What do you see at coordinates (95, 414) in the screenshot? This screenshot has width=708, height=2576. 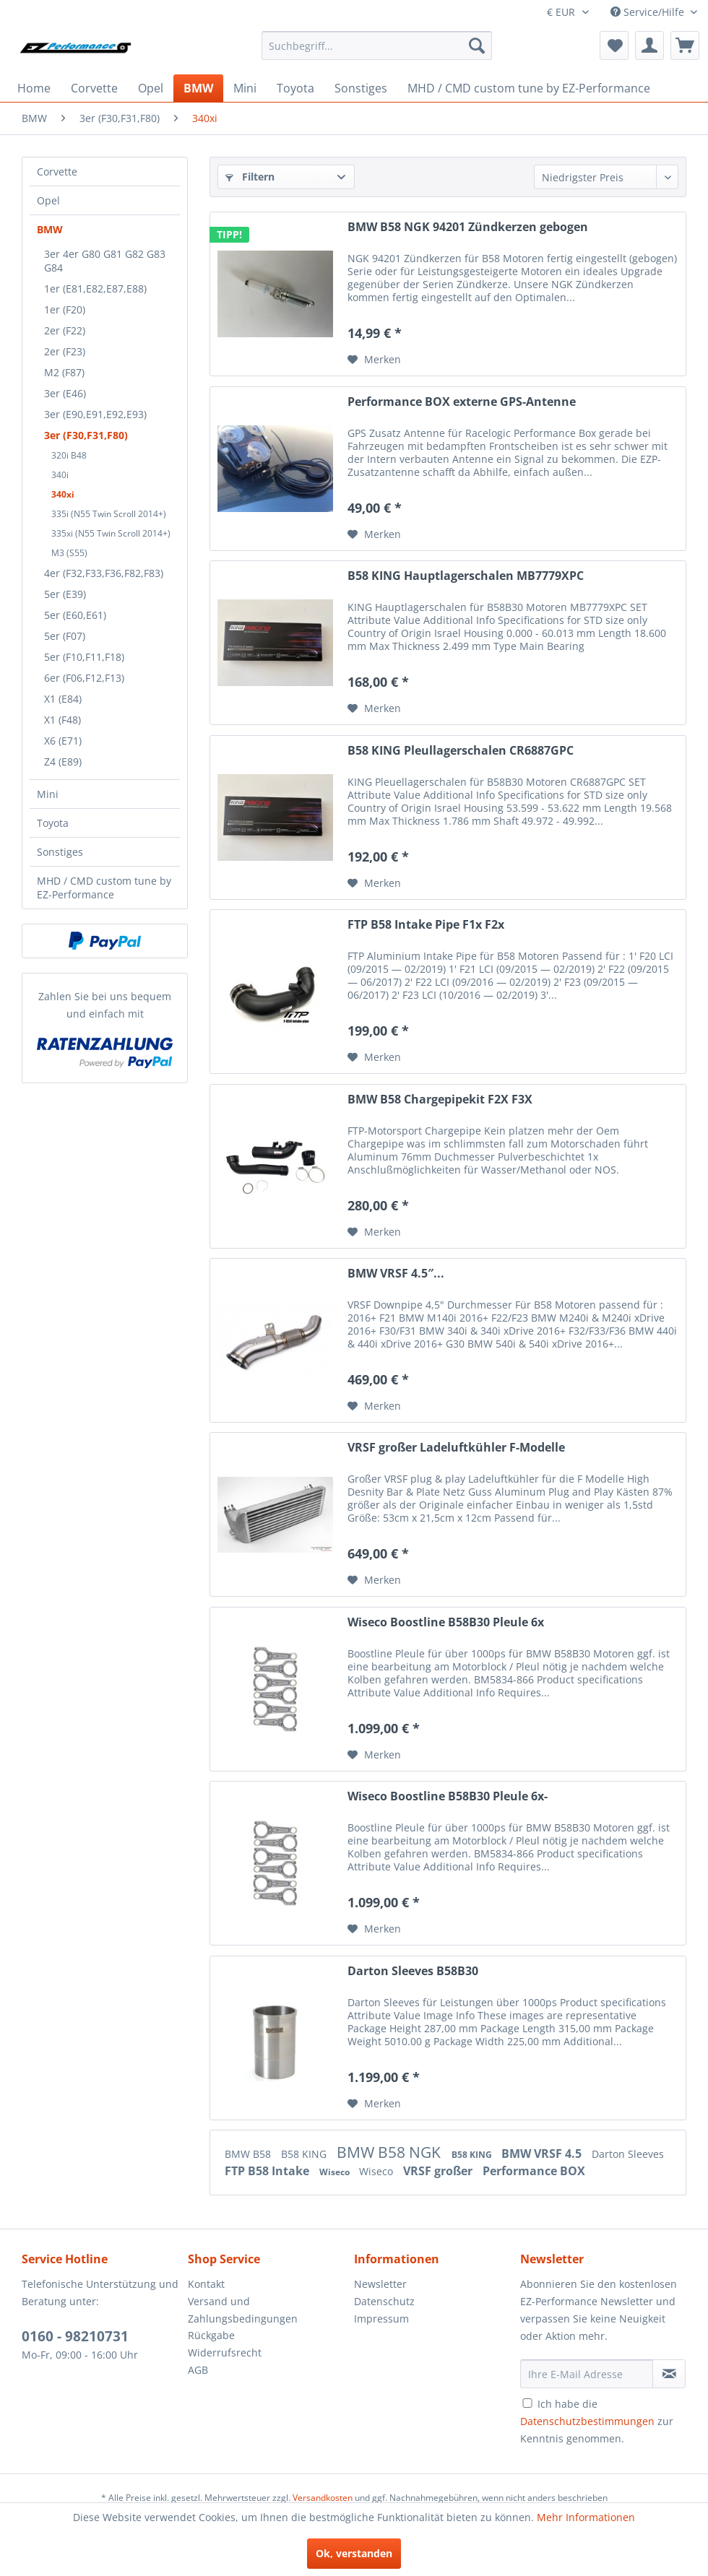 I see `3er (E90,E91,E92,E93)` at bounding box center [95, 414].